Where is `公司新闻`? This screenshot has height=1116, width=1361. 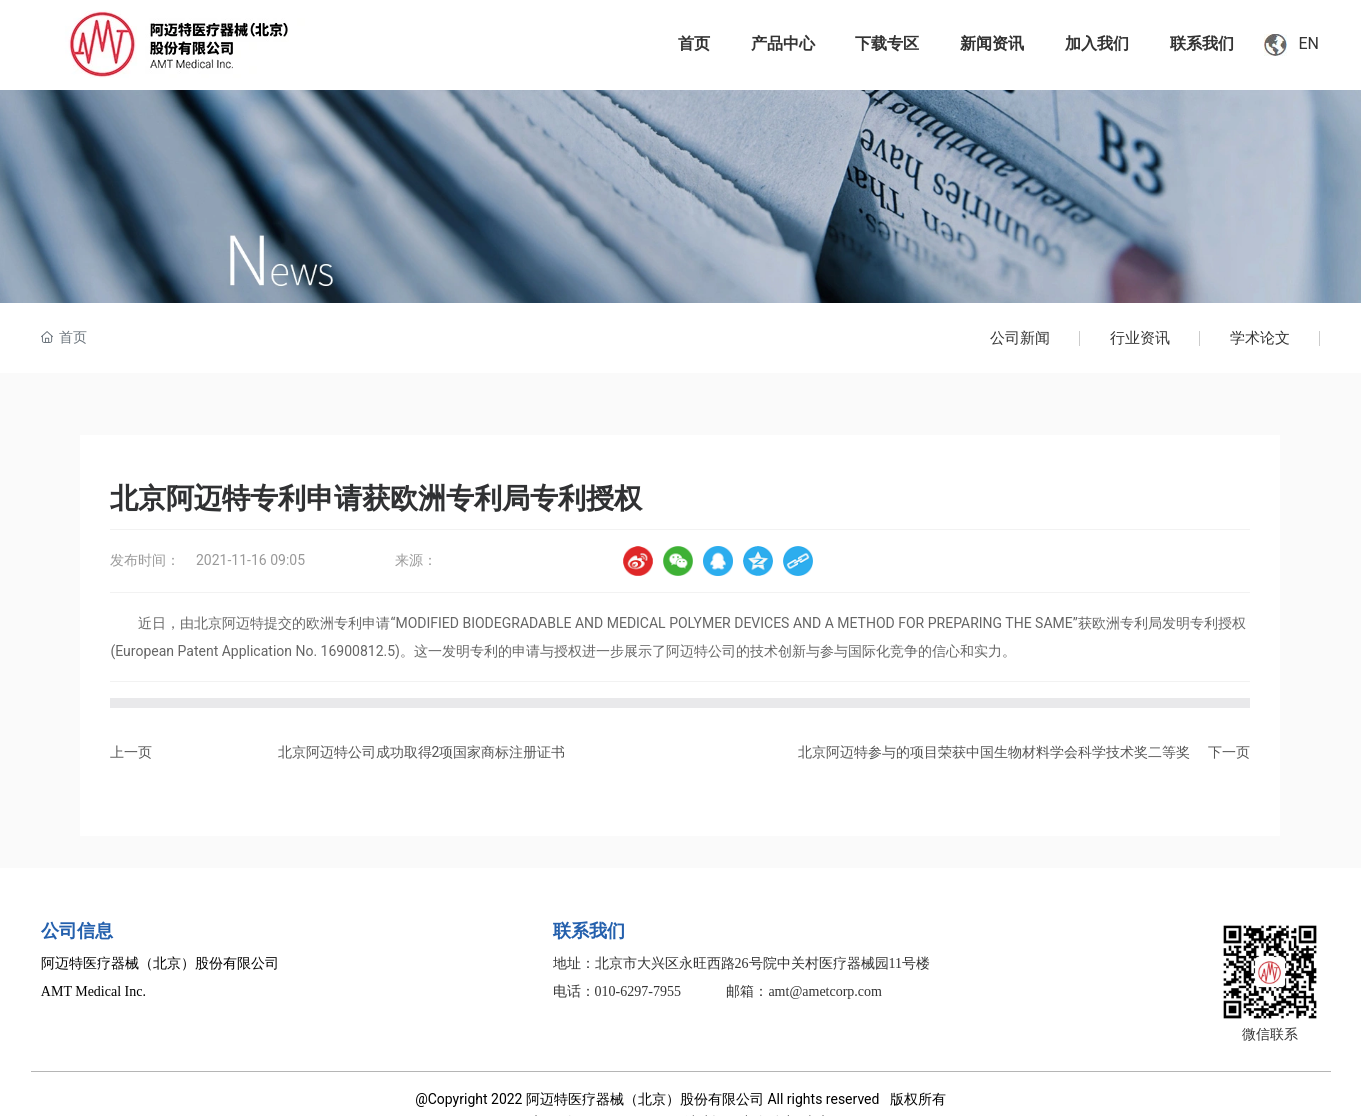 公司新闻 is located at coordinates (1020, 338).